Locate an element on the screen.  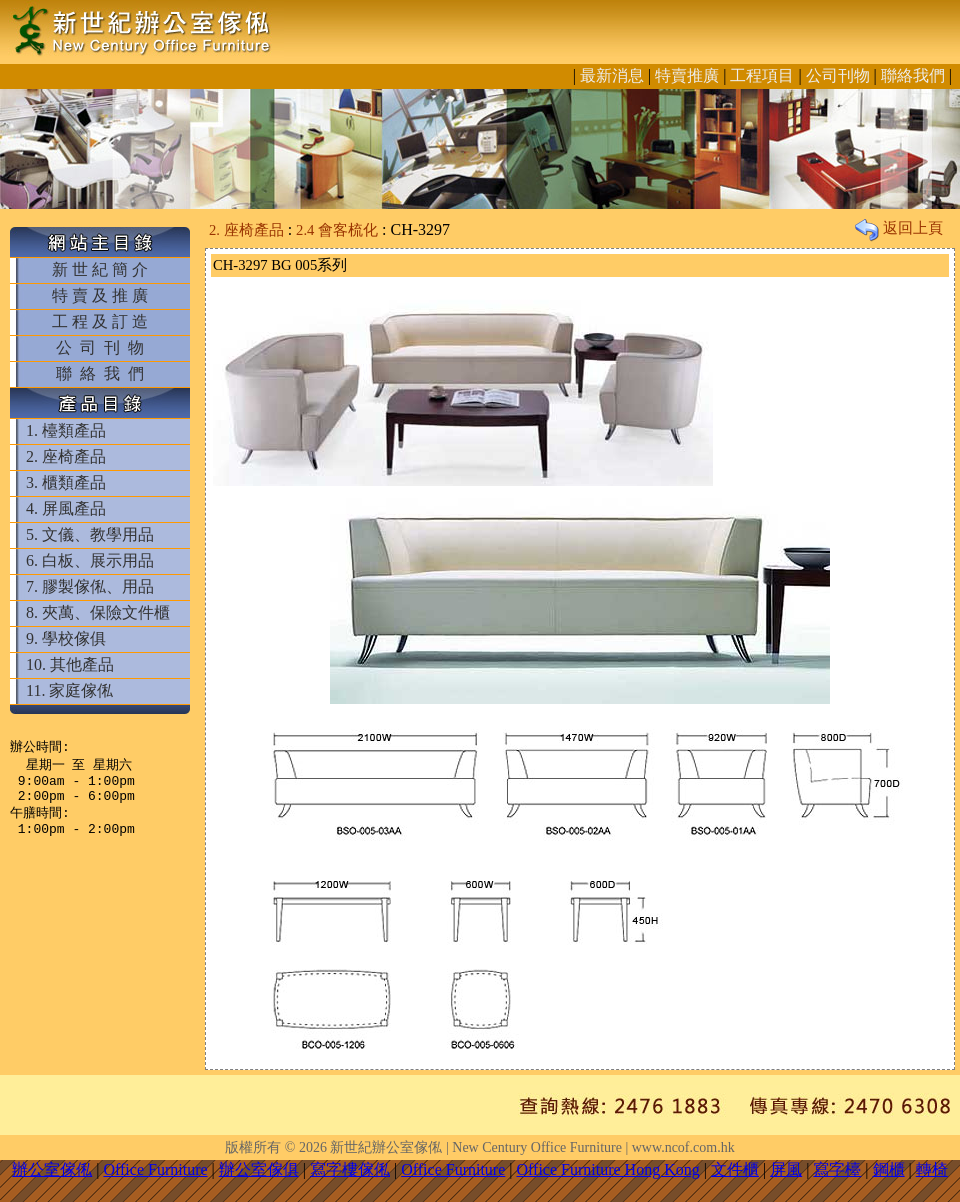
工程項目 is located at coordinates (762, 75).